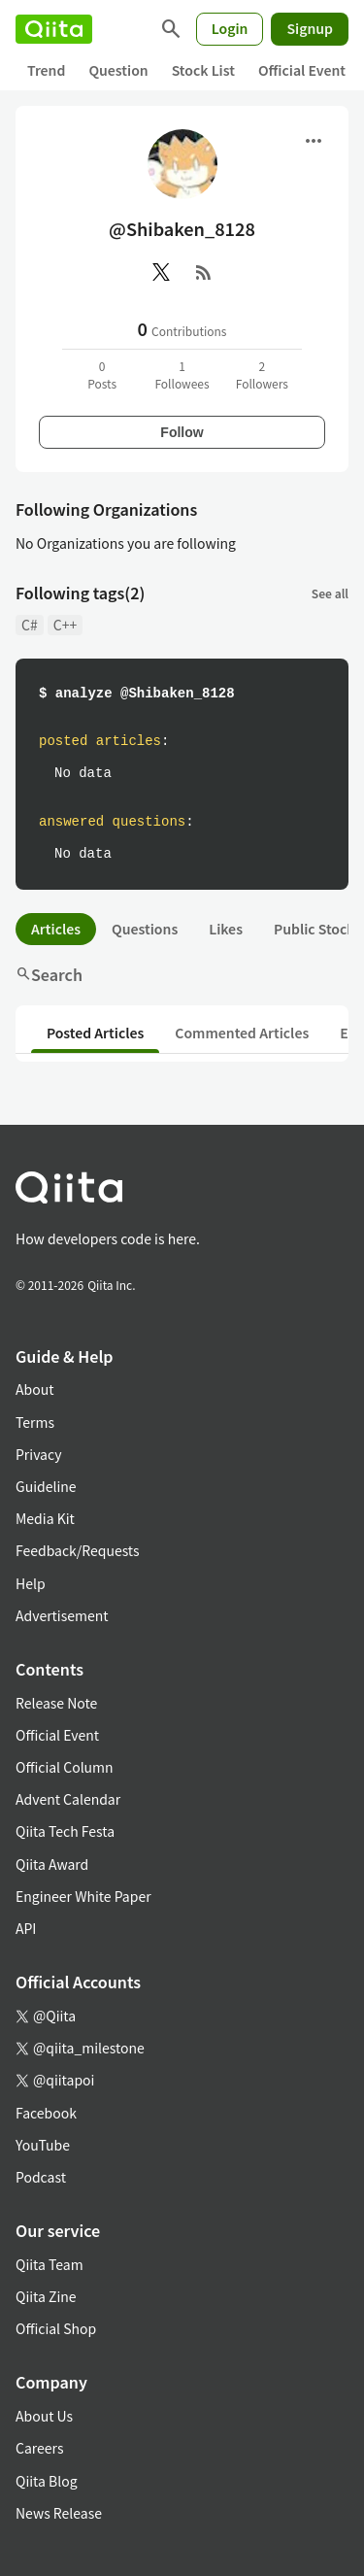 The image size is (364, 2576). Describe the element at coordinates (54, 29) in the screenshot. I see `[Qiita]` at that location.